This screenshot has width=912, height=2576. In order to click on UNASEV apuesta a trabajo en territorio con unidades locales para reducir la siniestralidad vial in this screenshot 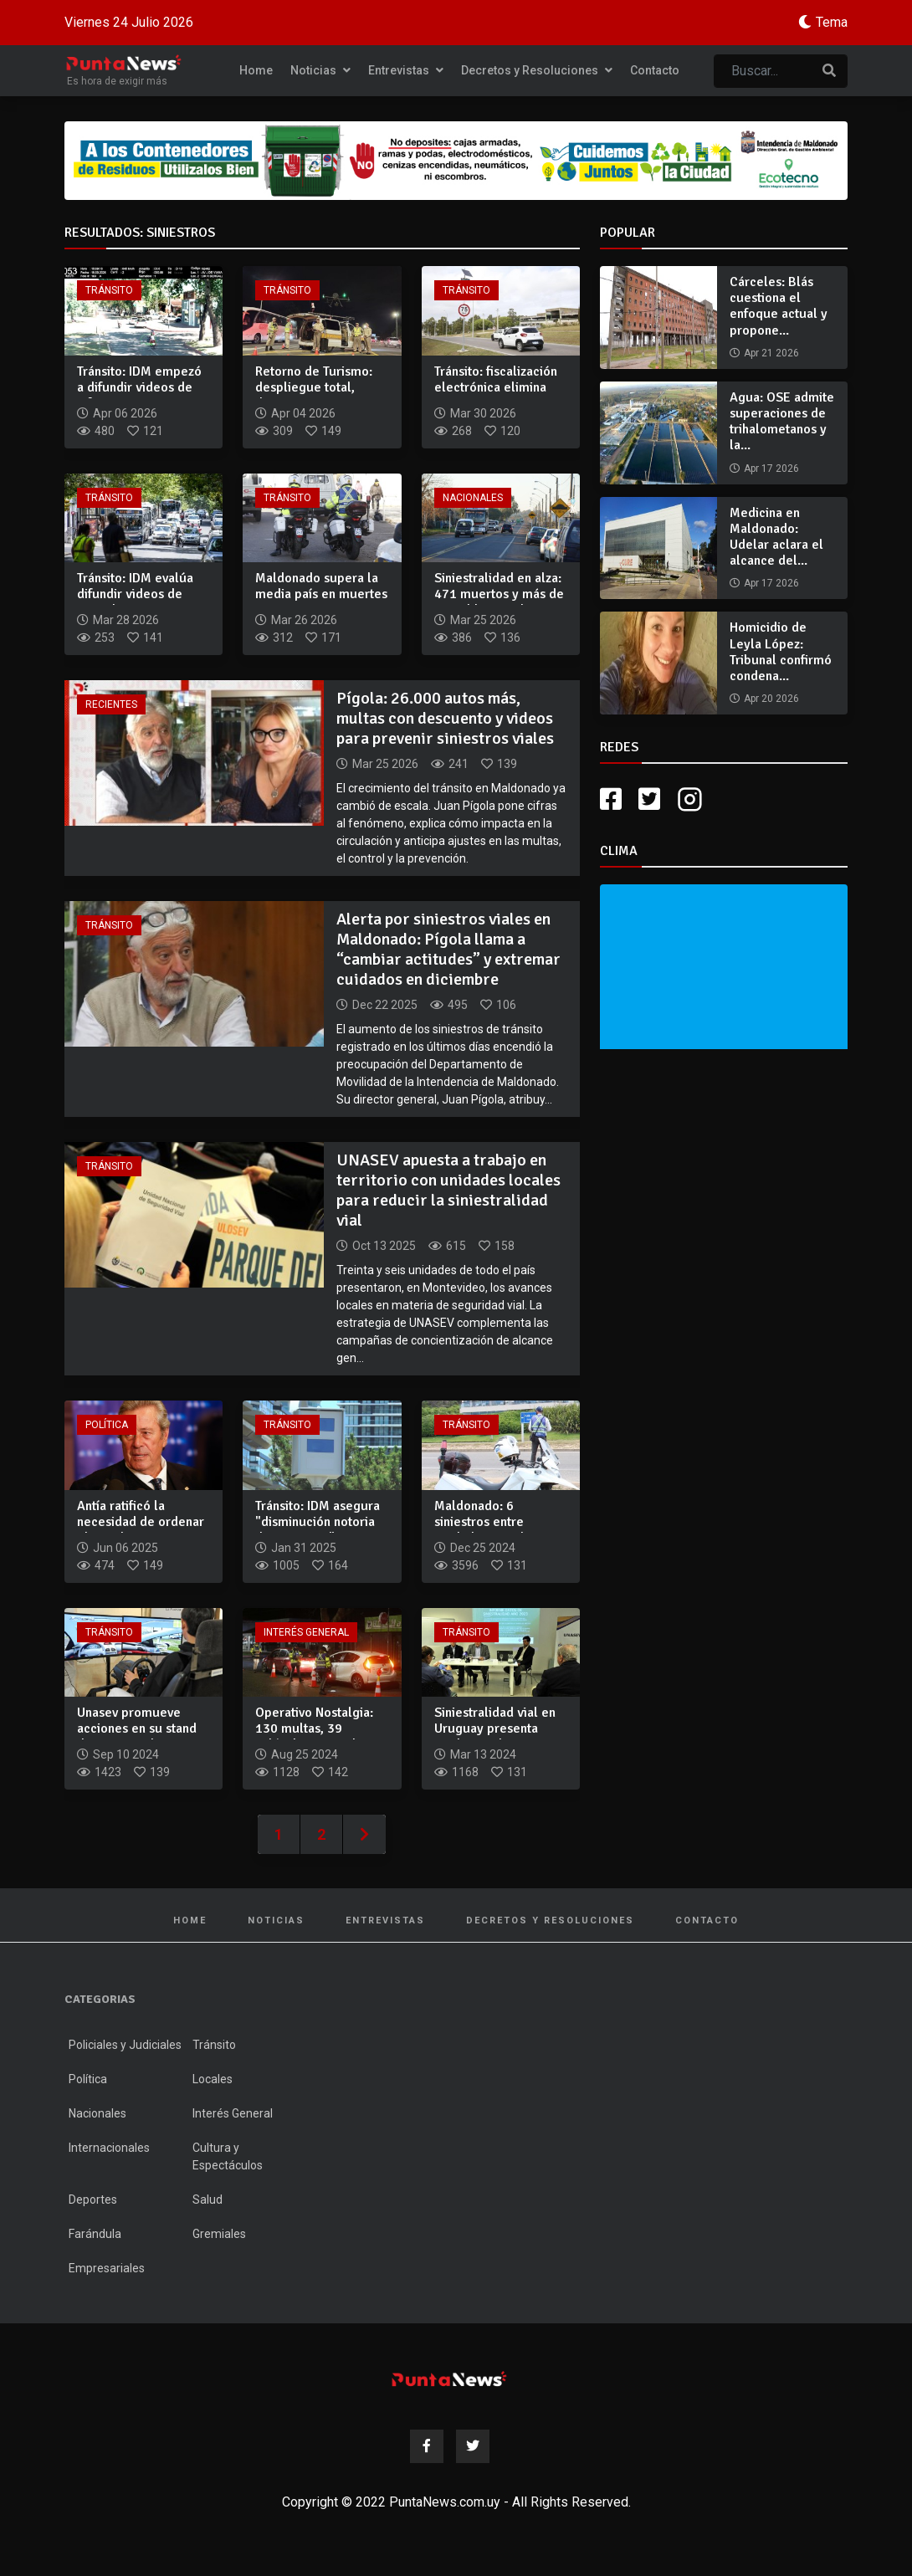, I will do `click(448, 1190)`.